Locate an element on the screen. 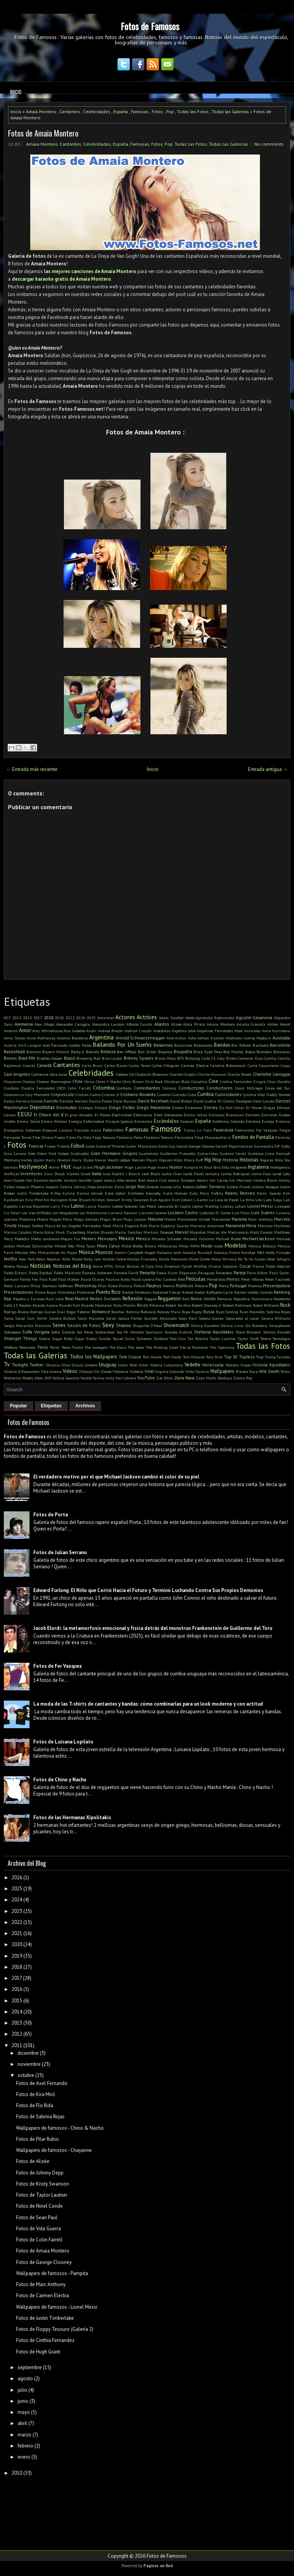  Rusia is located at coordinates (208, 1311).